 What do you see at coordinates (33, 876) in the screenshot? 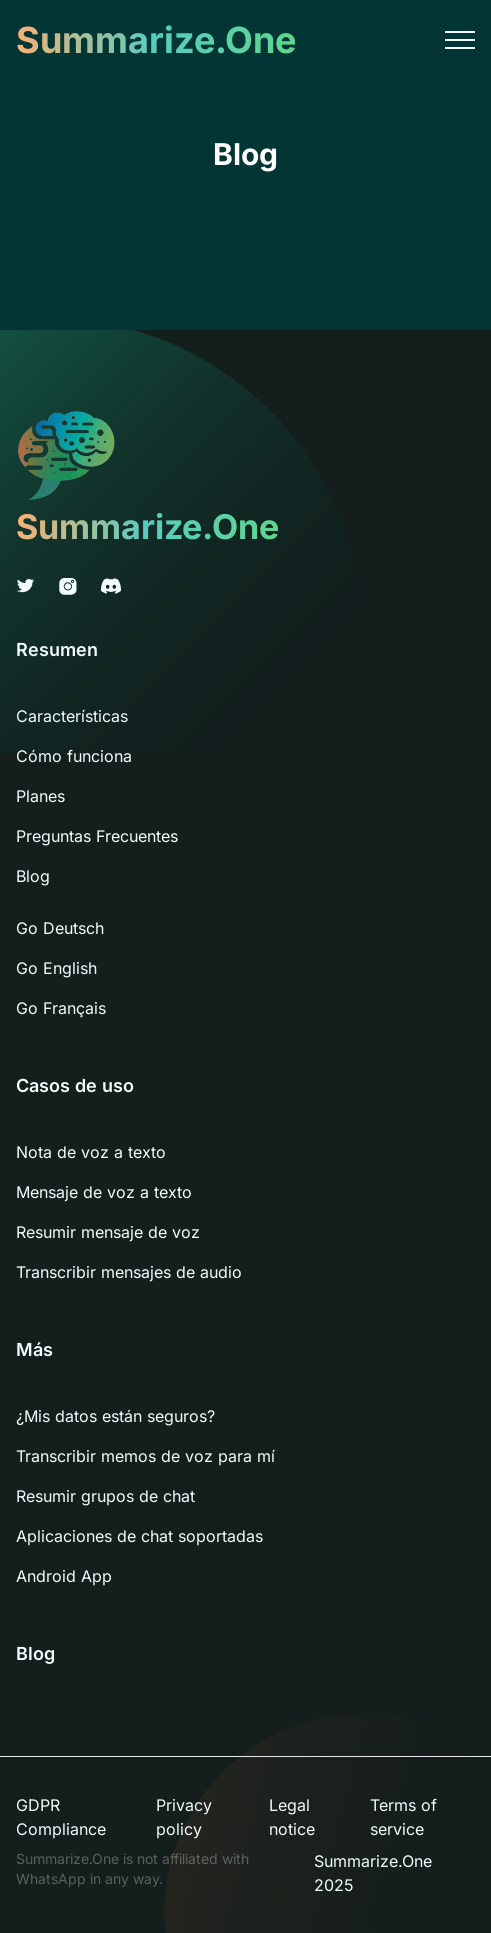
I see `Blog` at bounding box center [33, 876].